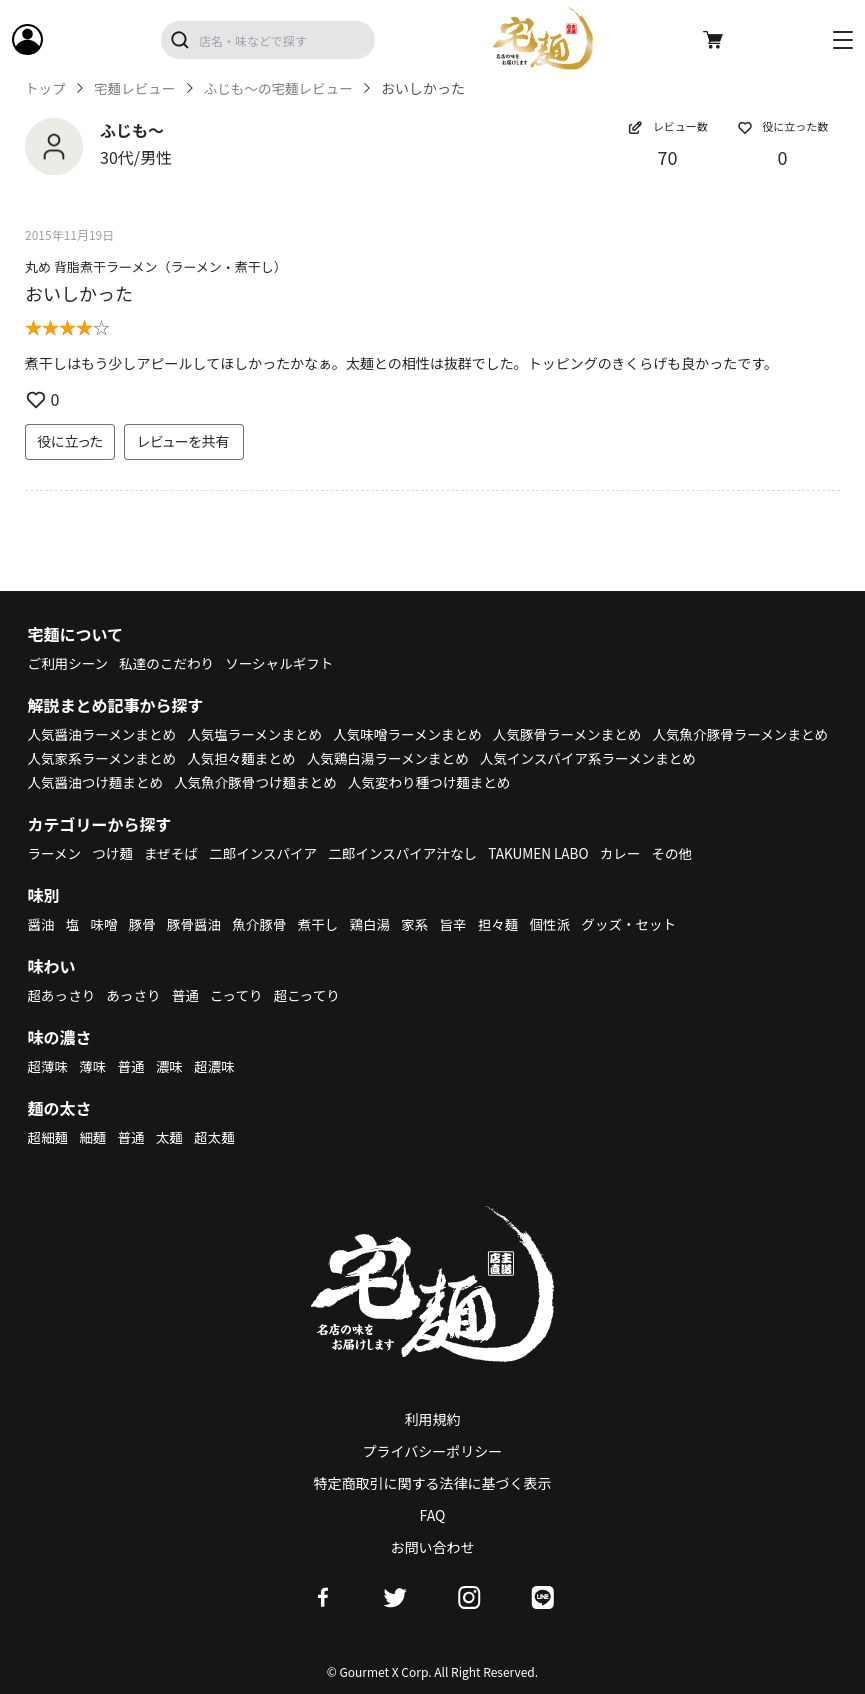  I want to click on 人気醤油つけ麺まとめ, so click(332, 782).